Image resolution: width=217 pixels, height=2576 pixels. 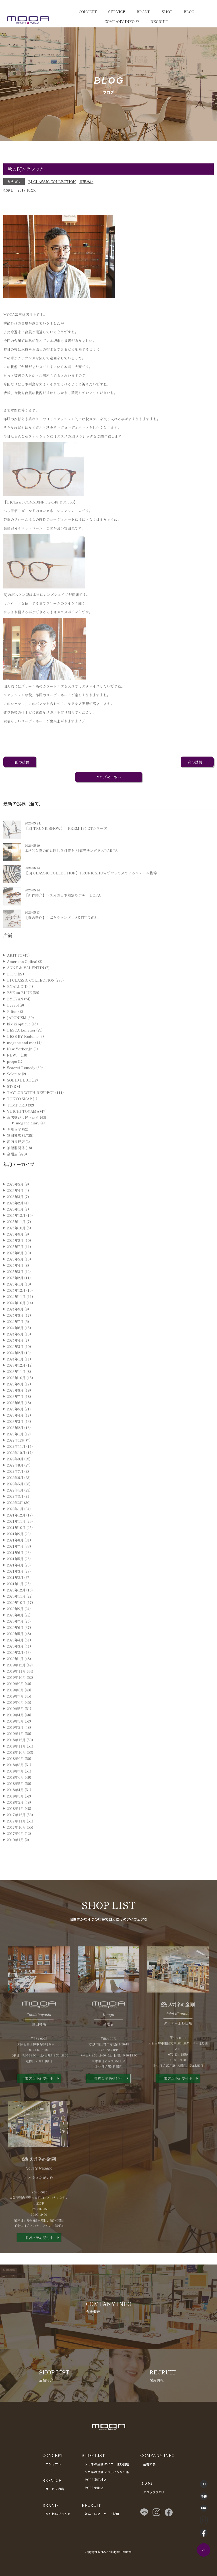 What do you see at coordinates (15, 1223) in the screenshot?
I see `2026年1月` at bounding box center [15, 1223].